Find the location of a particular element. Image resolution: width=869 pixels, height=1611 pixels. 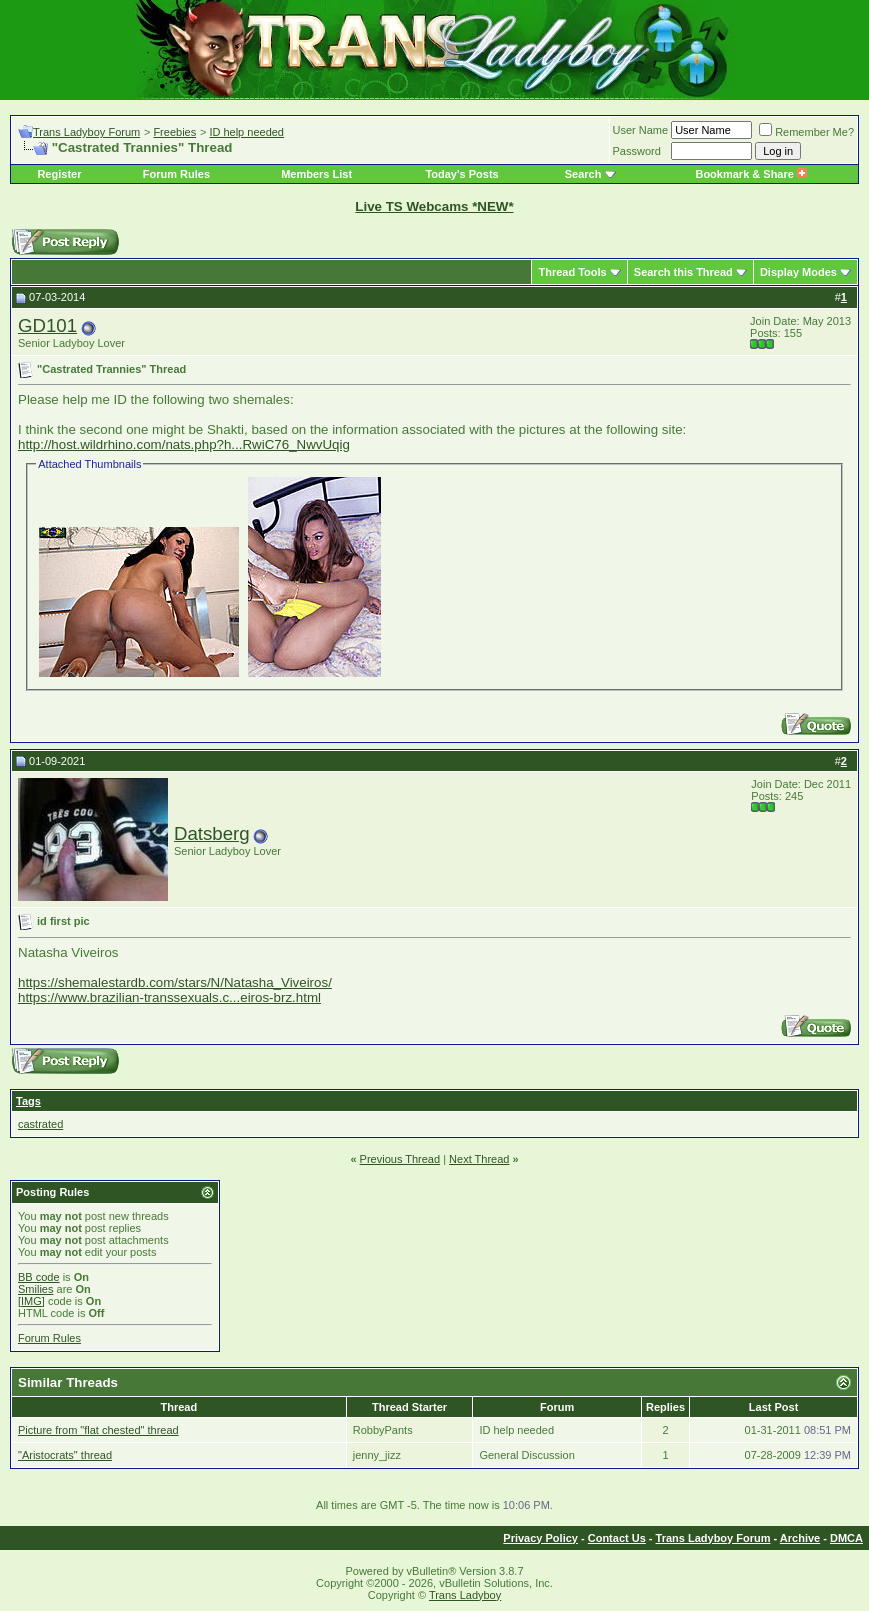

Picture from "flat chested" thread is located at coordinates (98, 1430).